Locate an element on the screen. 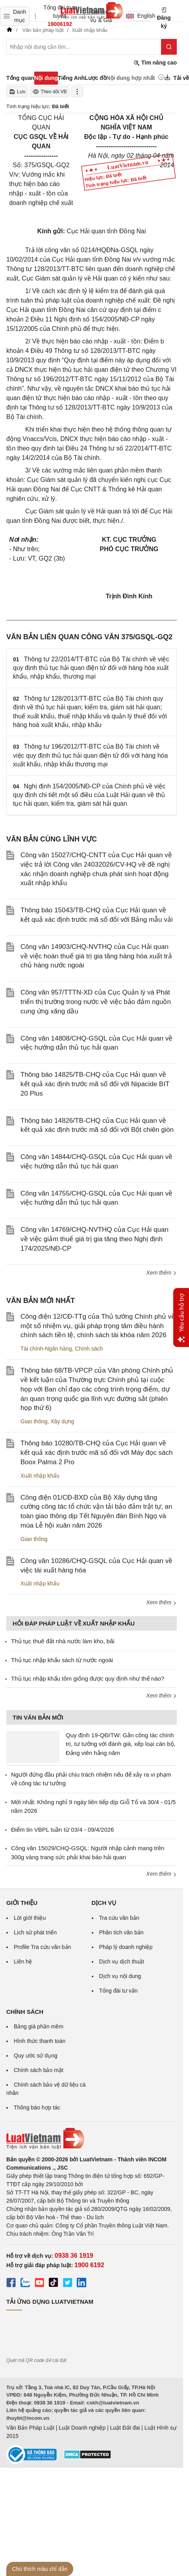 This screenshot has height=2576, width=189. Profile Tra cứu văn bản is located at coordinates (42, 1947).